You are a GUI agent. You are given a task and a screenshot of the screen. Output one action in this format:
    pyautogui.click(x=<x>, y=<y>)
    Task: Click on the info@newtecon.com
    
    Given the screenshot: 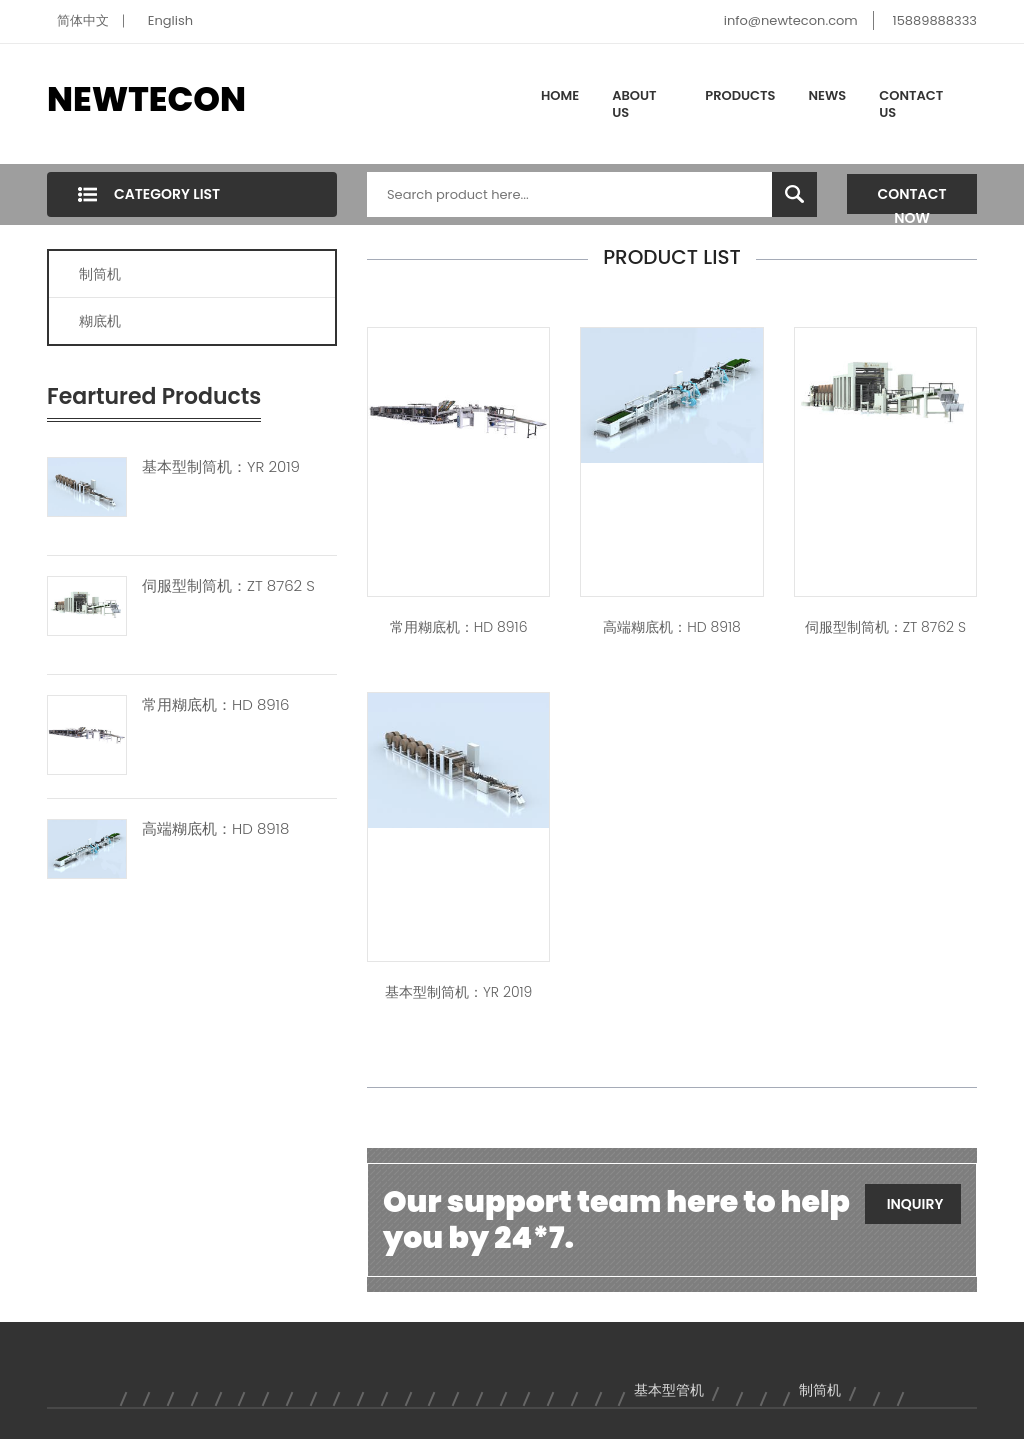 What is the action you would take?
    pyautogui.click(x=791, y=20)
    